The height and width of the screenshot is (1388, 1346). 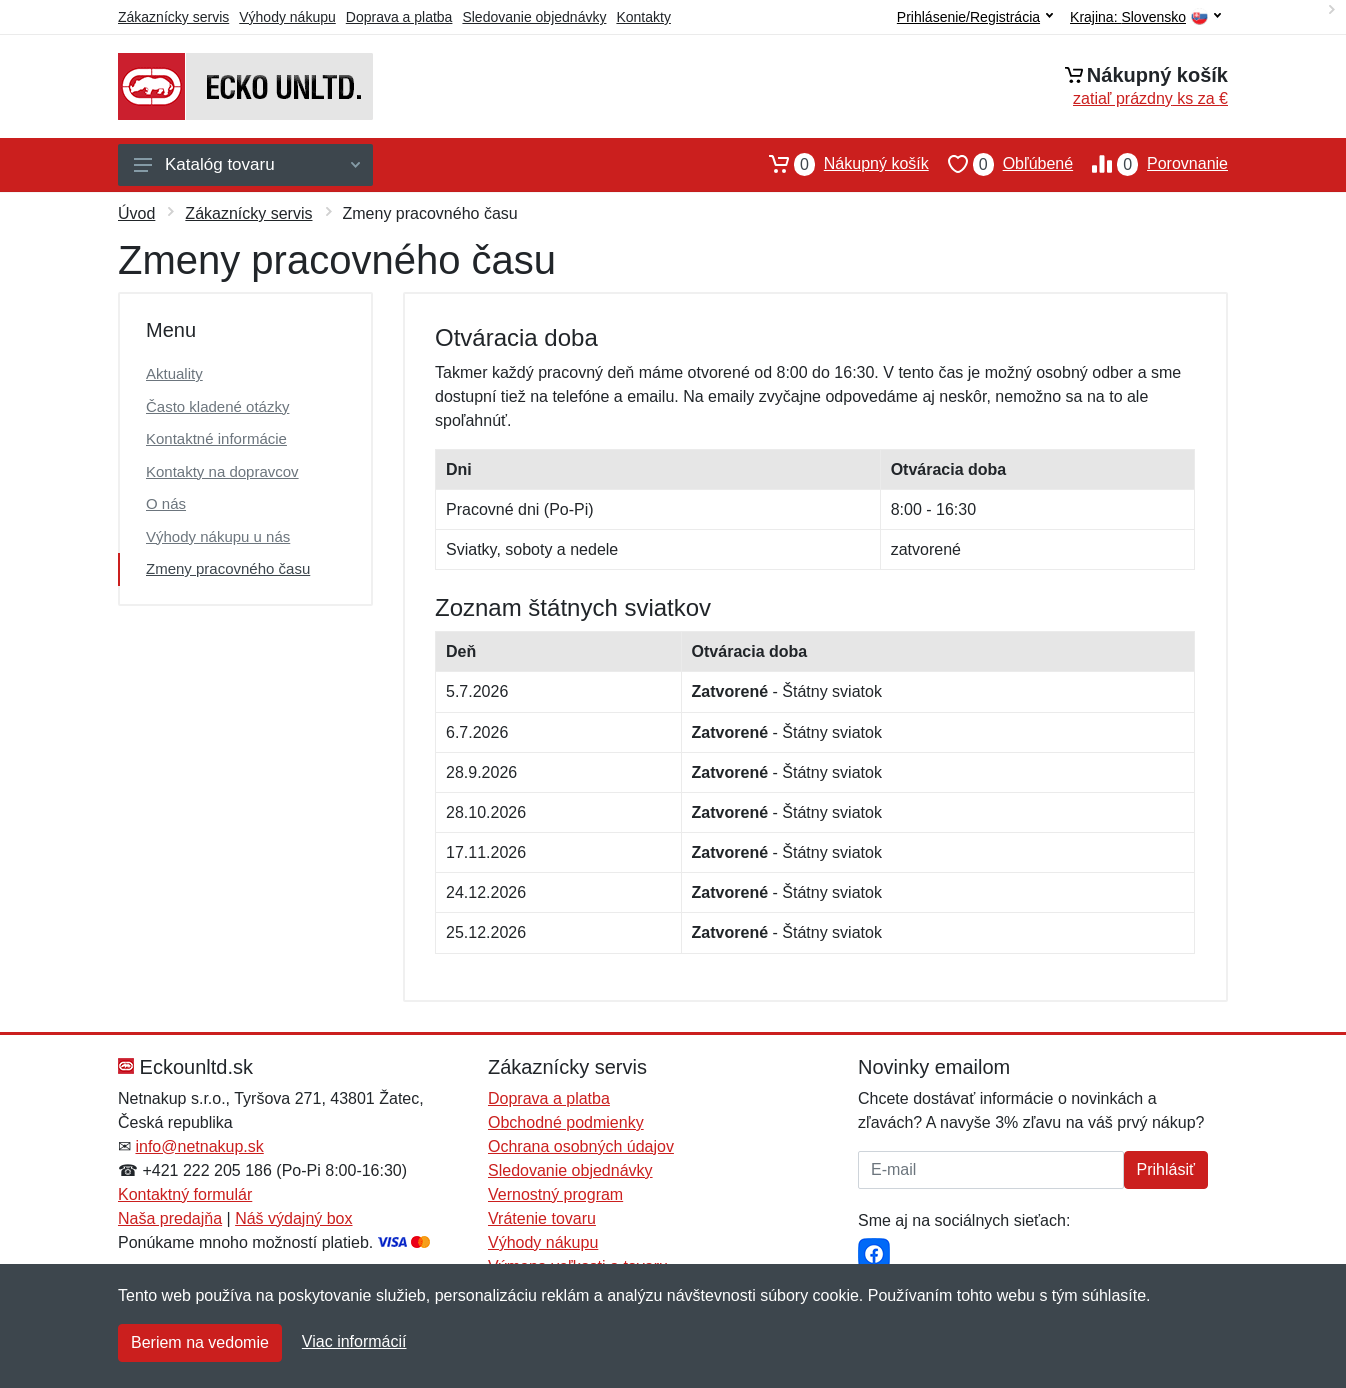 I want to click on Obľúbené, so click(x=1001, y=164).